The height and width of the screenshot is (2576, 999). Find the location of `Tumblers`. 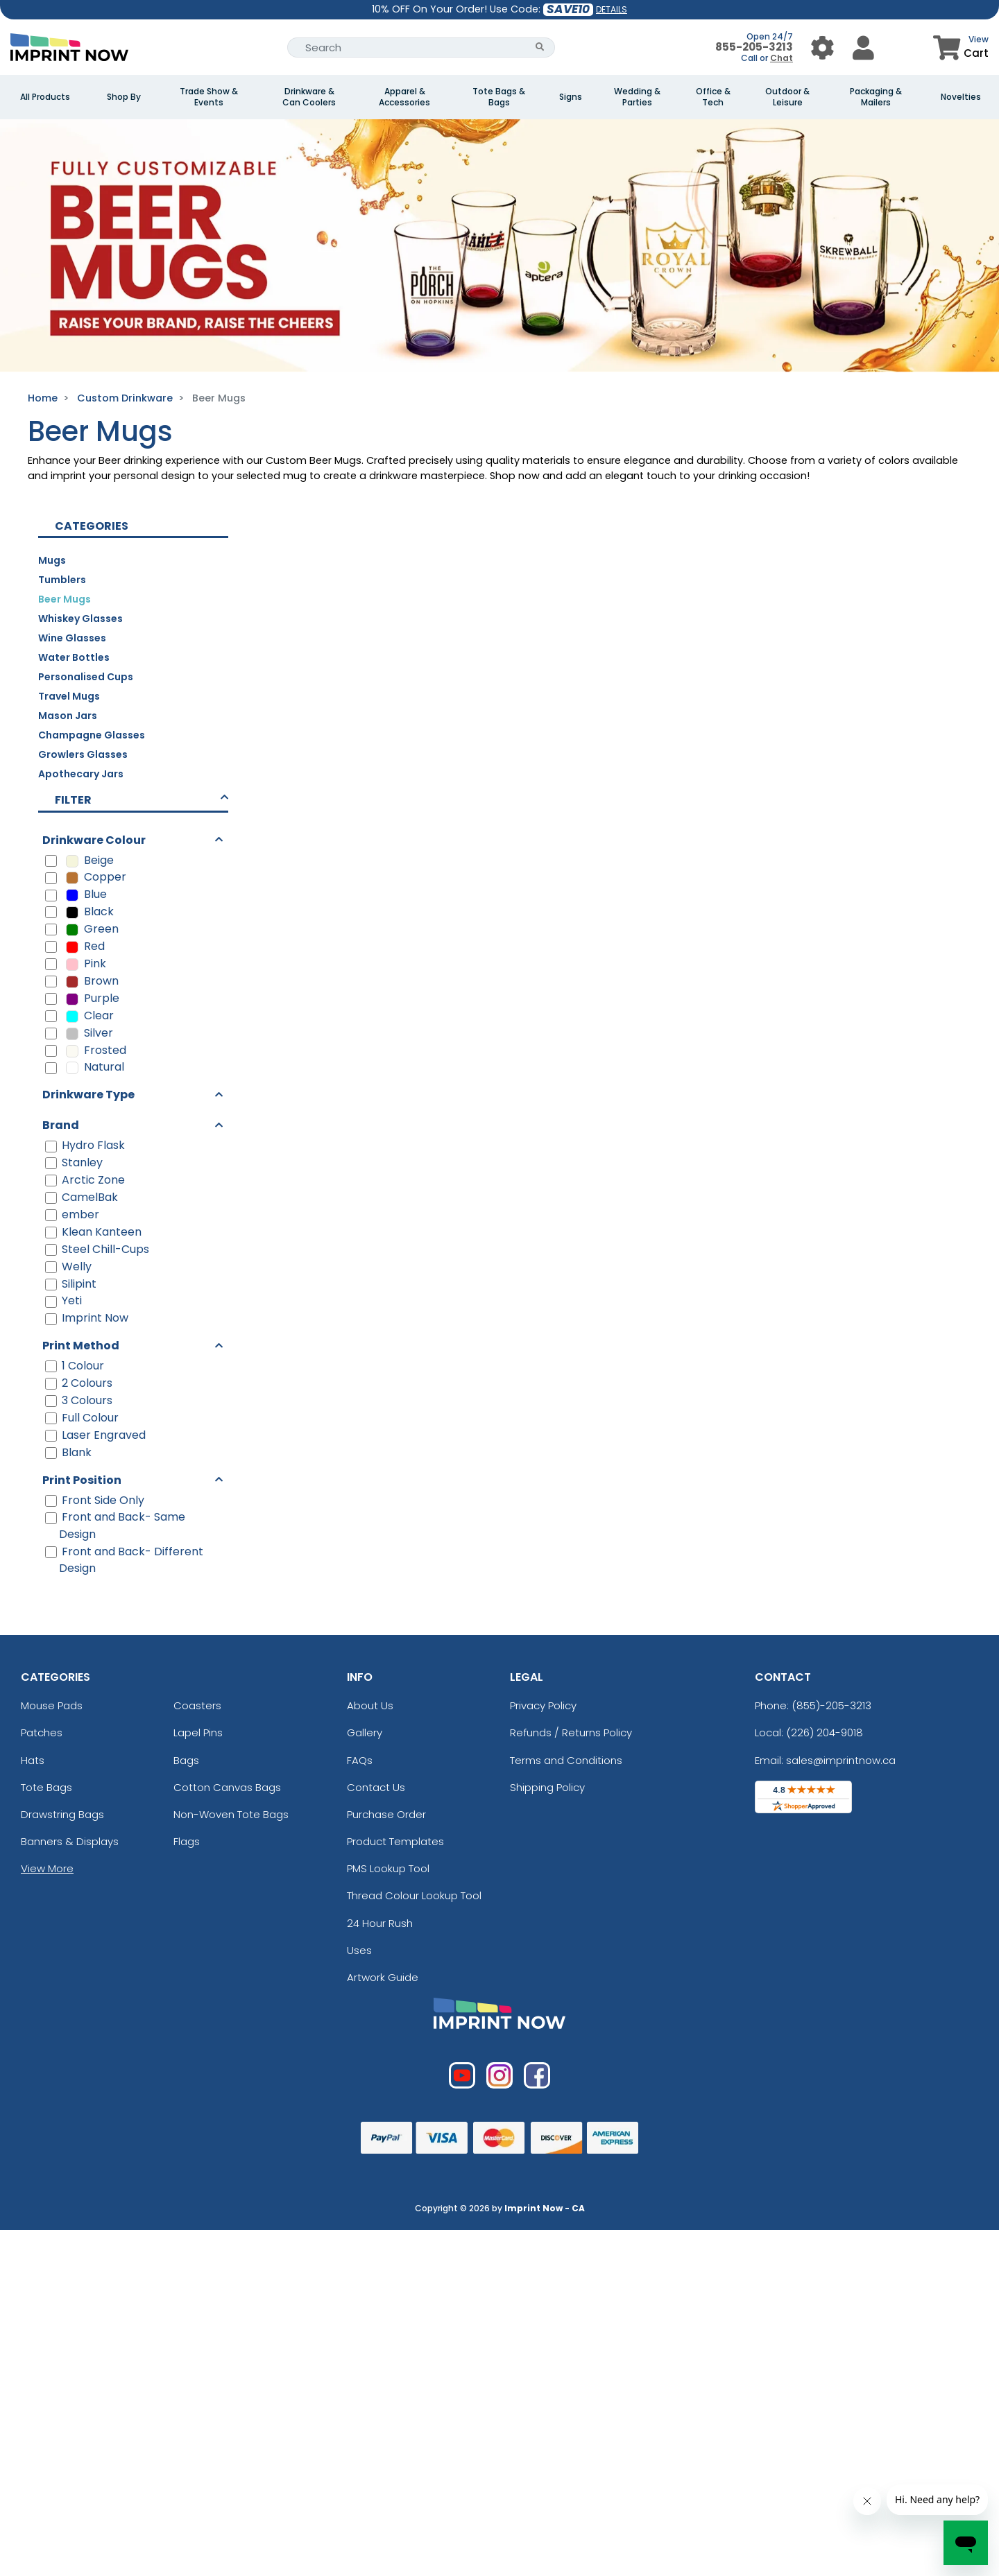

Tumblers is located at coordinates (62, 580).